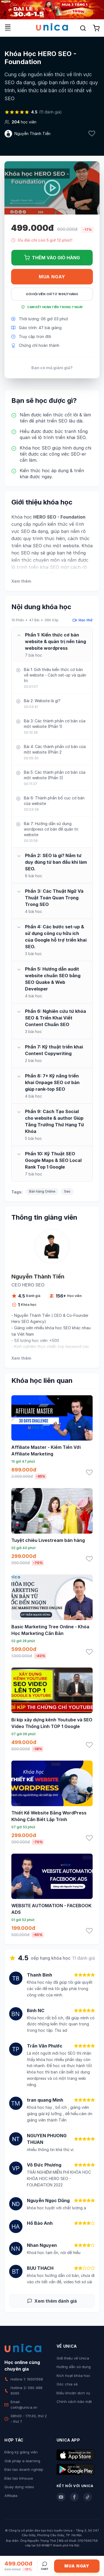 The height and width of the screenshot is (2576, 104). What do you see at coordinates (67, 1191) in the screenshot?
I see `Seo` at bounding box center [67, 1191].